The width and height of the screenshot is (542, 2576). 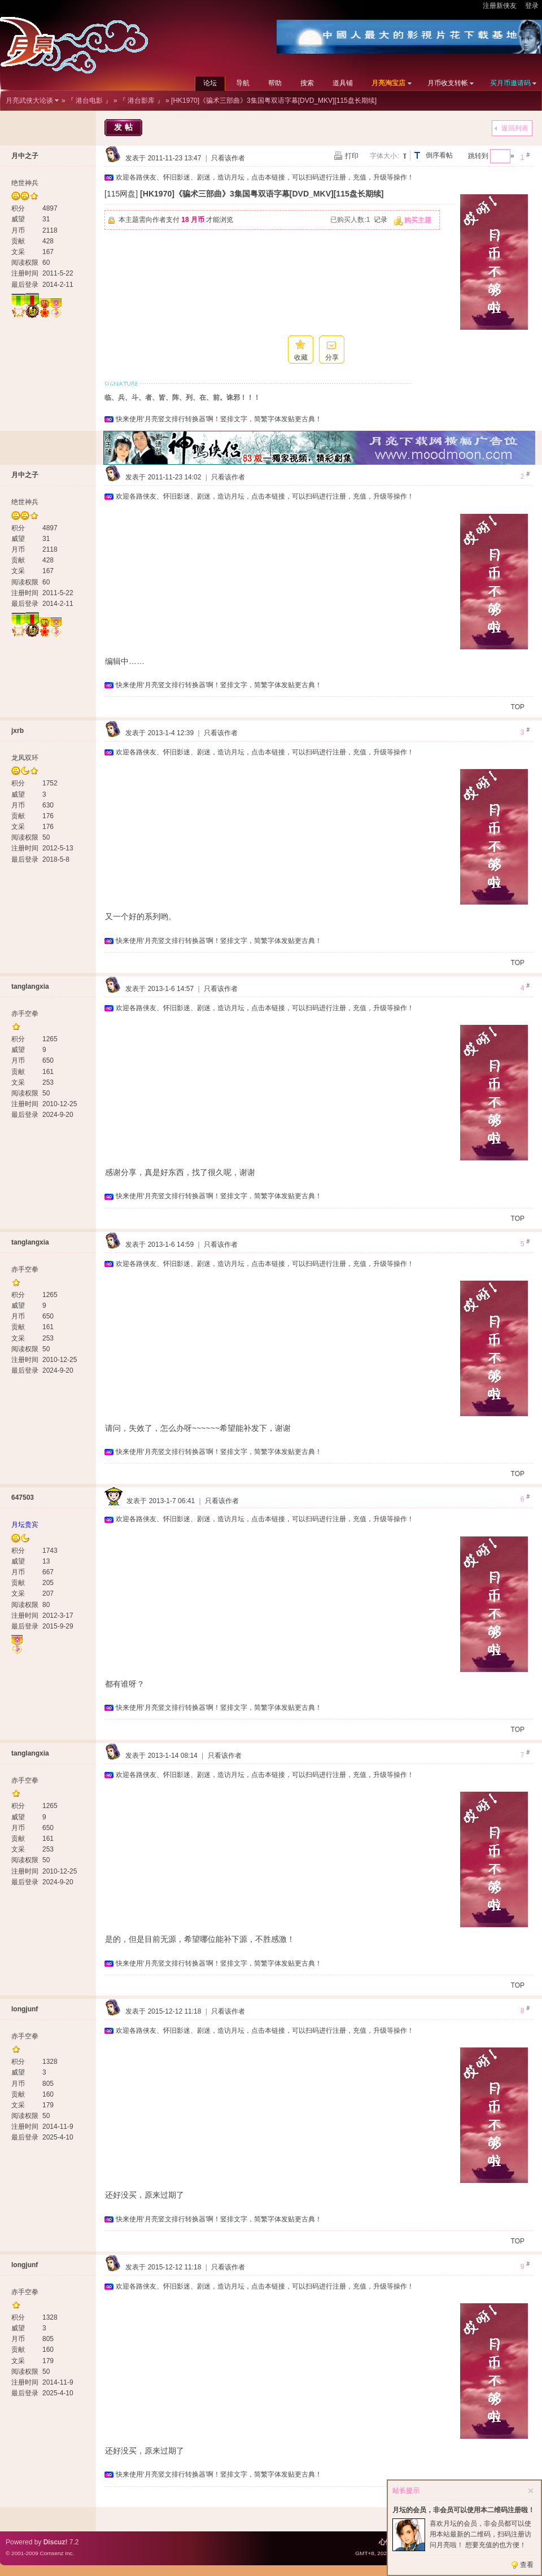 What do you see at coordinates (24, 183) in the screenshot?
I see `绝世神兵` at bounding box center [24, 183].